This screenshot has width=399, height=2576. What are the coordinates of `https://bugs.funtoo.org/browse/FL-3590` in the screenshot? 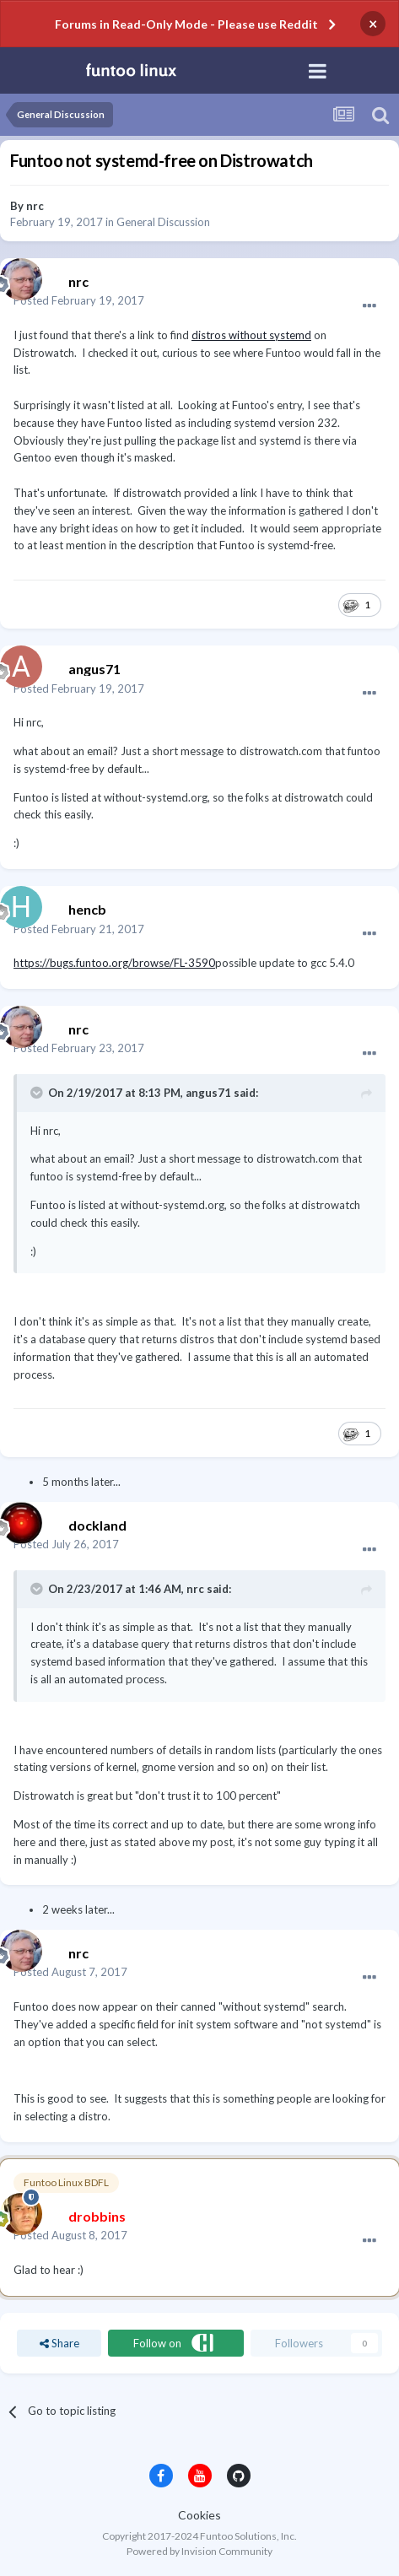 It's located at (114, 962).